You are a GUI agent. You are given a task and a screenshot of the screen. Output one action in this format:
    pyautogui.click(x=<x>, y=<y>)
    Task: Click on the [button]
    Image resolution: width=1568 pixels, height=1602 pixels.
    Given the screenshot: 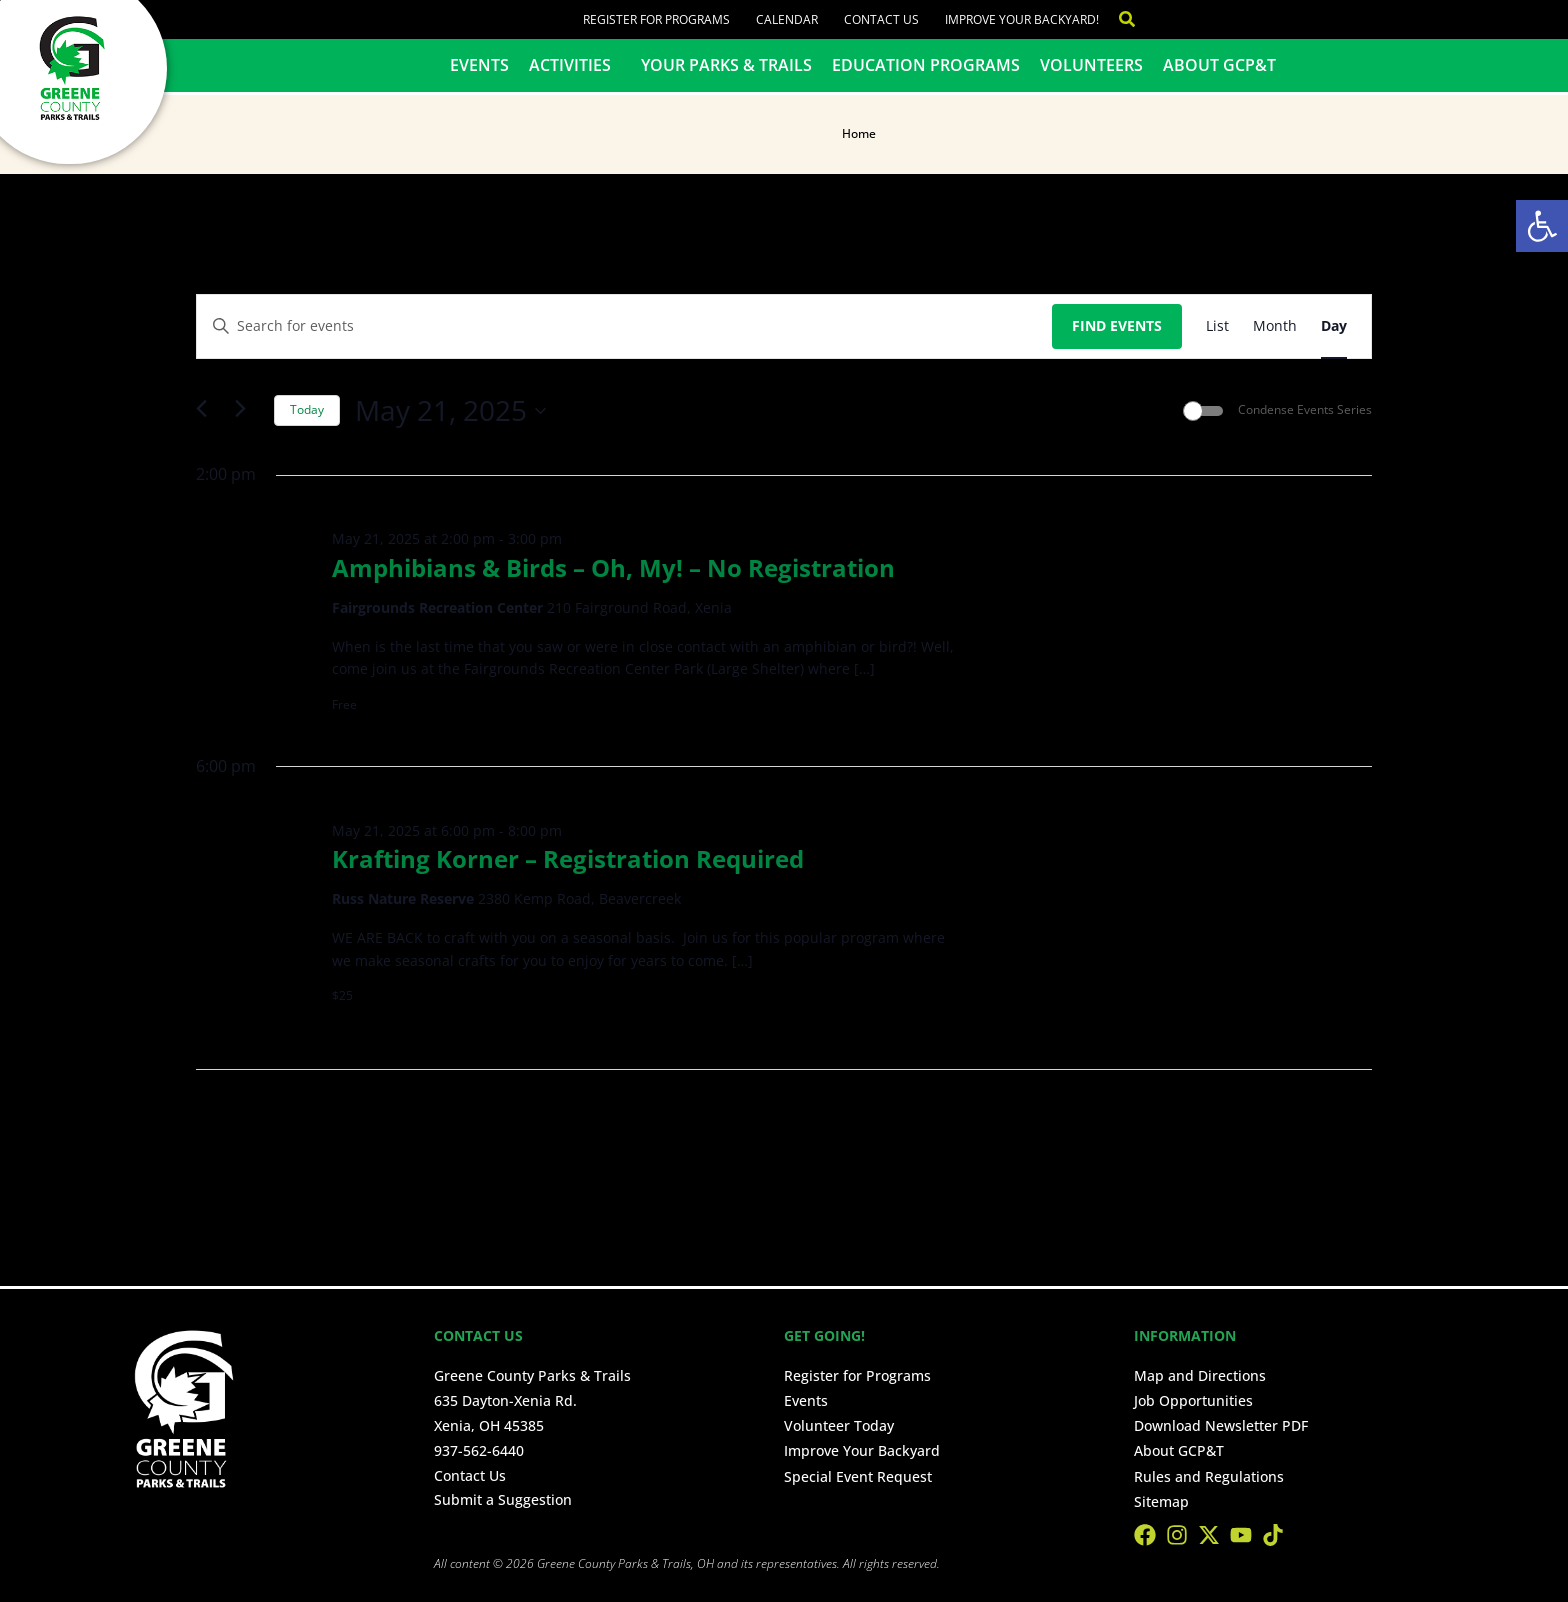 What is the action you would take?
    pyautogui.click(x=1542, y=226)
    